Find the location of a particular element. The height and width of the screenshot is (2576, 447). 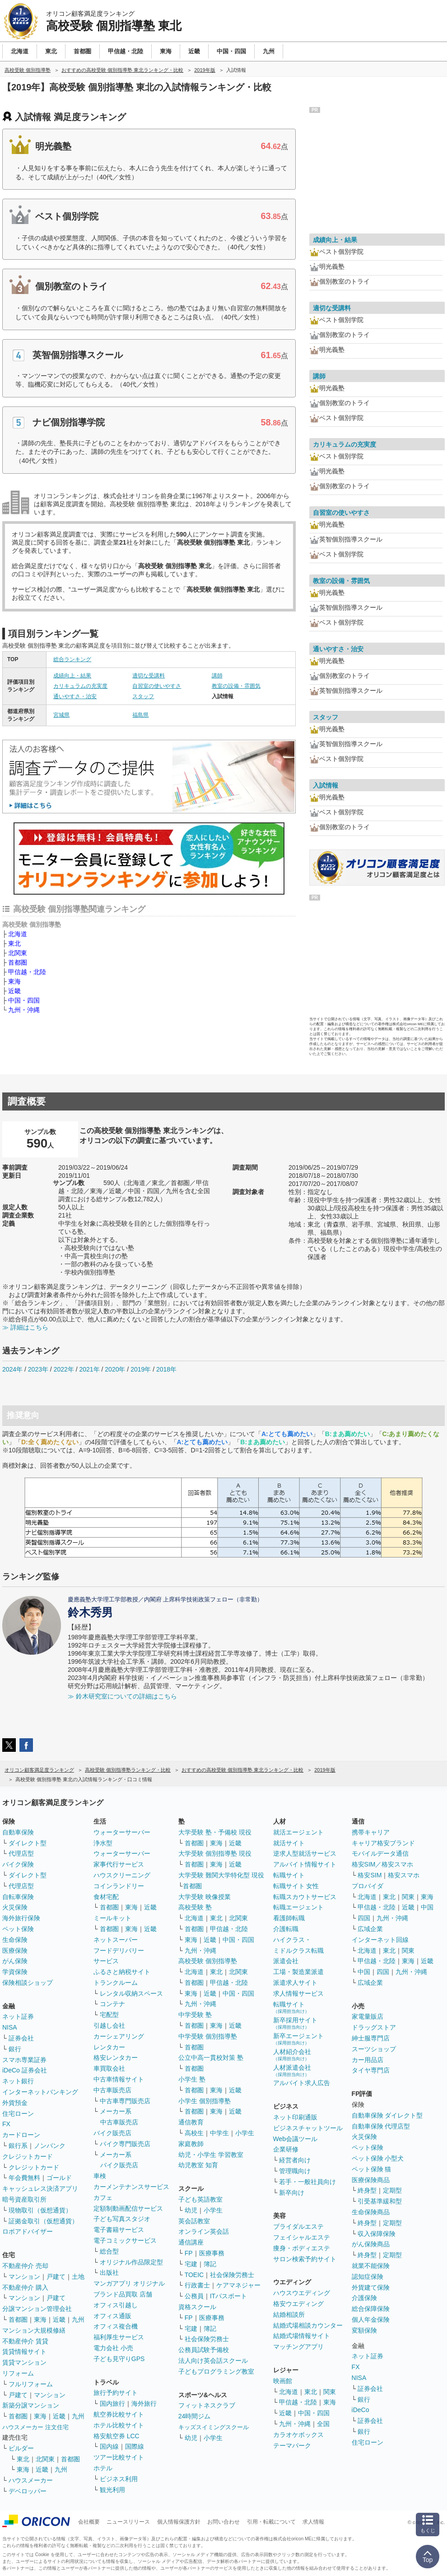

子ども見守りGPS is located at coordinates (119, 2358).